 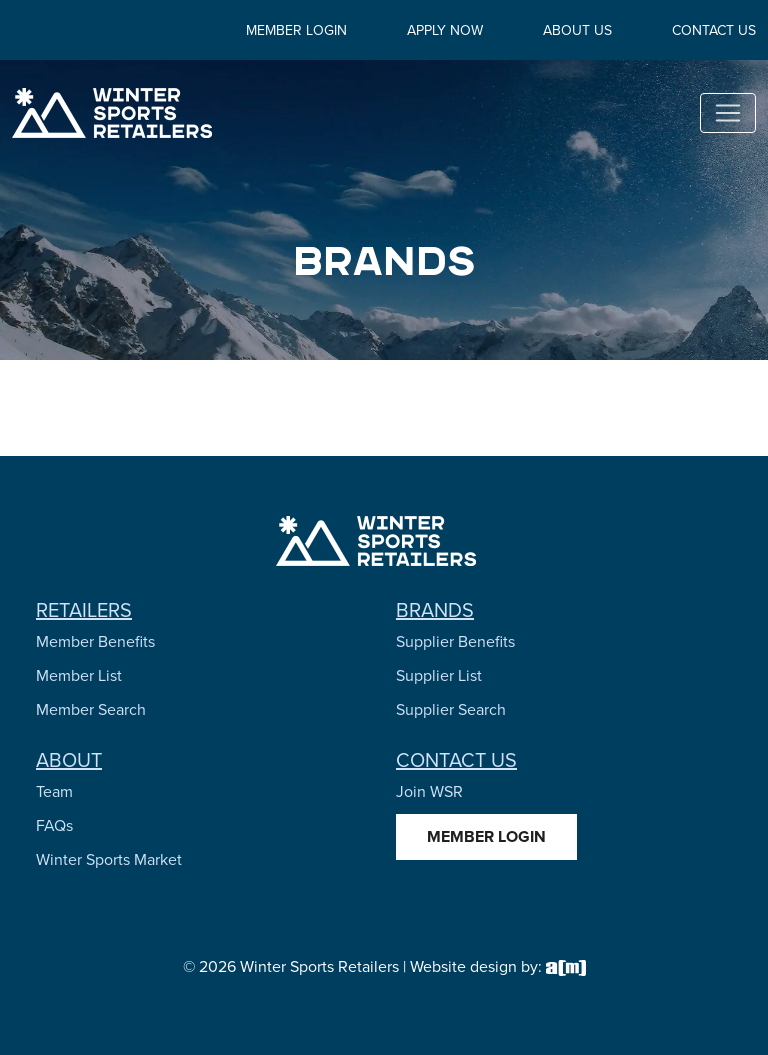 What do you see at coordinates (91, 709) in the screenshot?
I see `Member Search` at bounding box center [91, 709].